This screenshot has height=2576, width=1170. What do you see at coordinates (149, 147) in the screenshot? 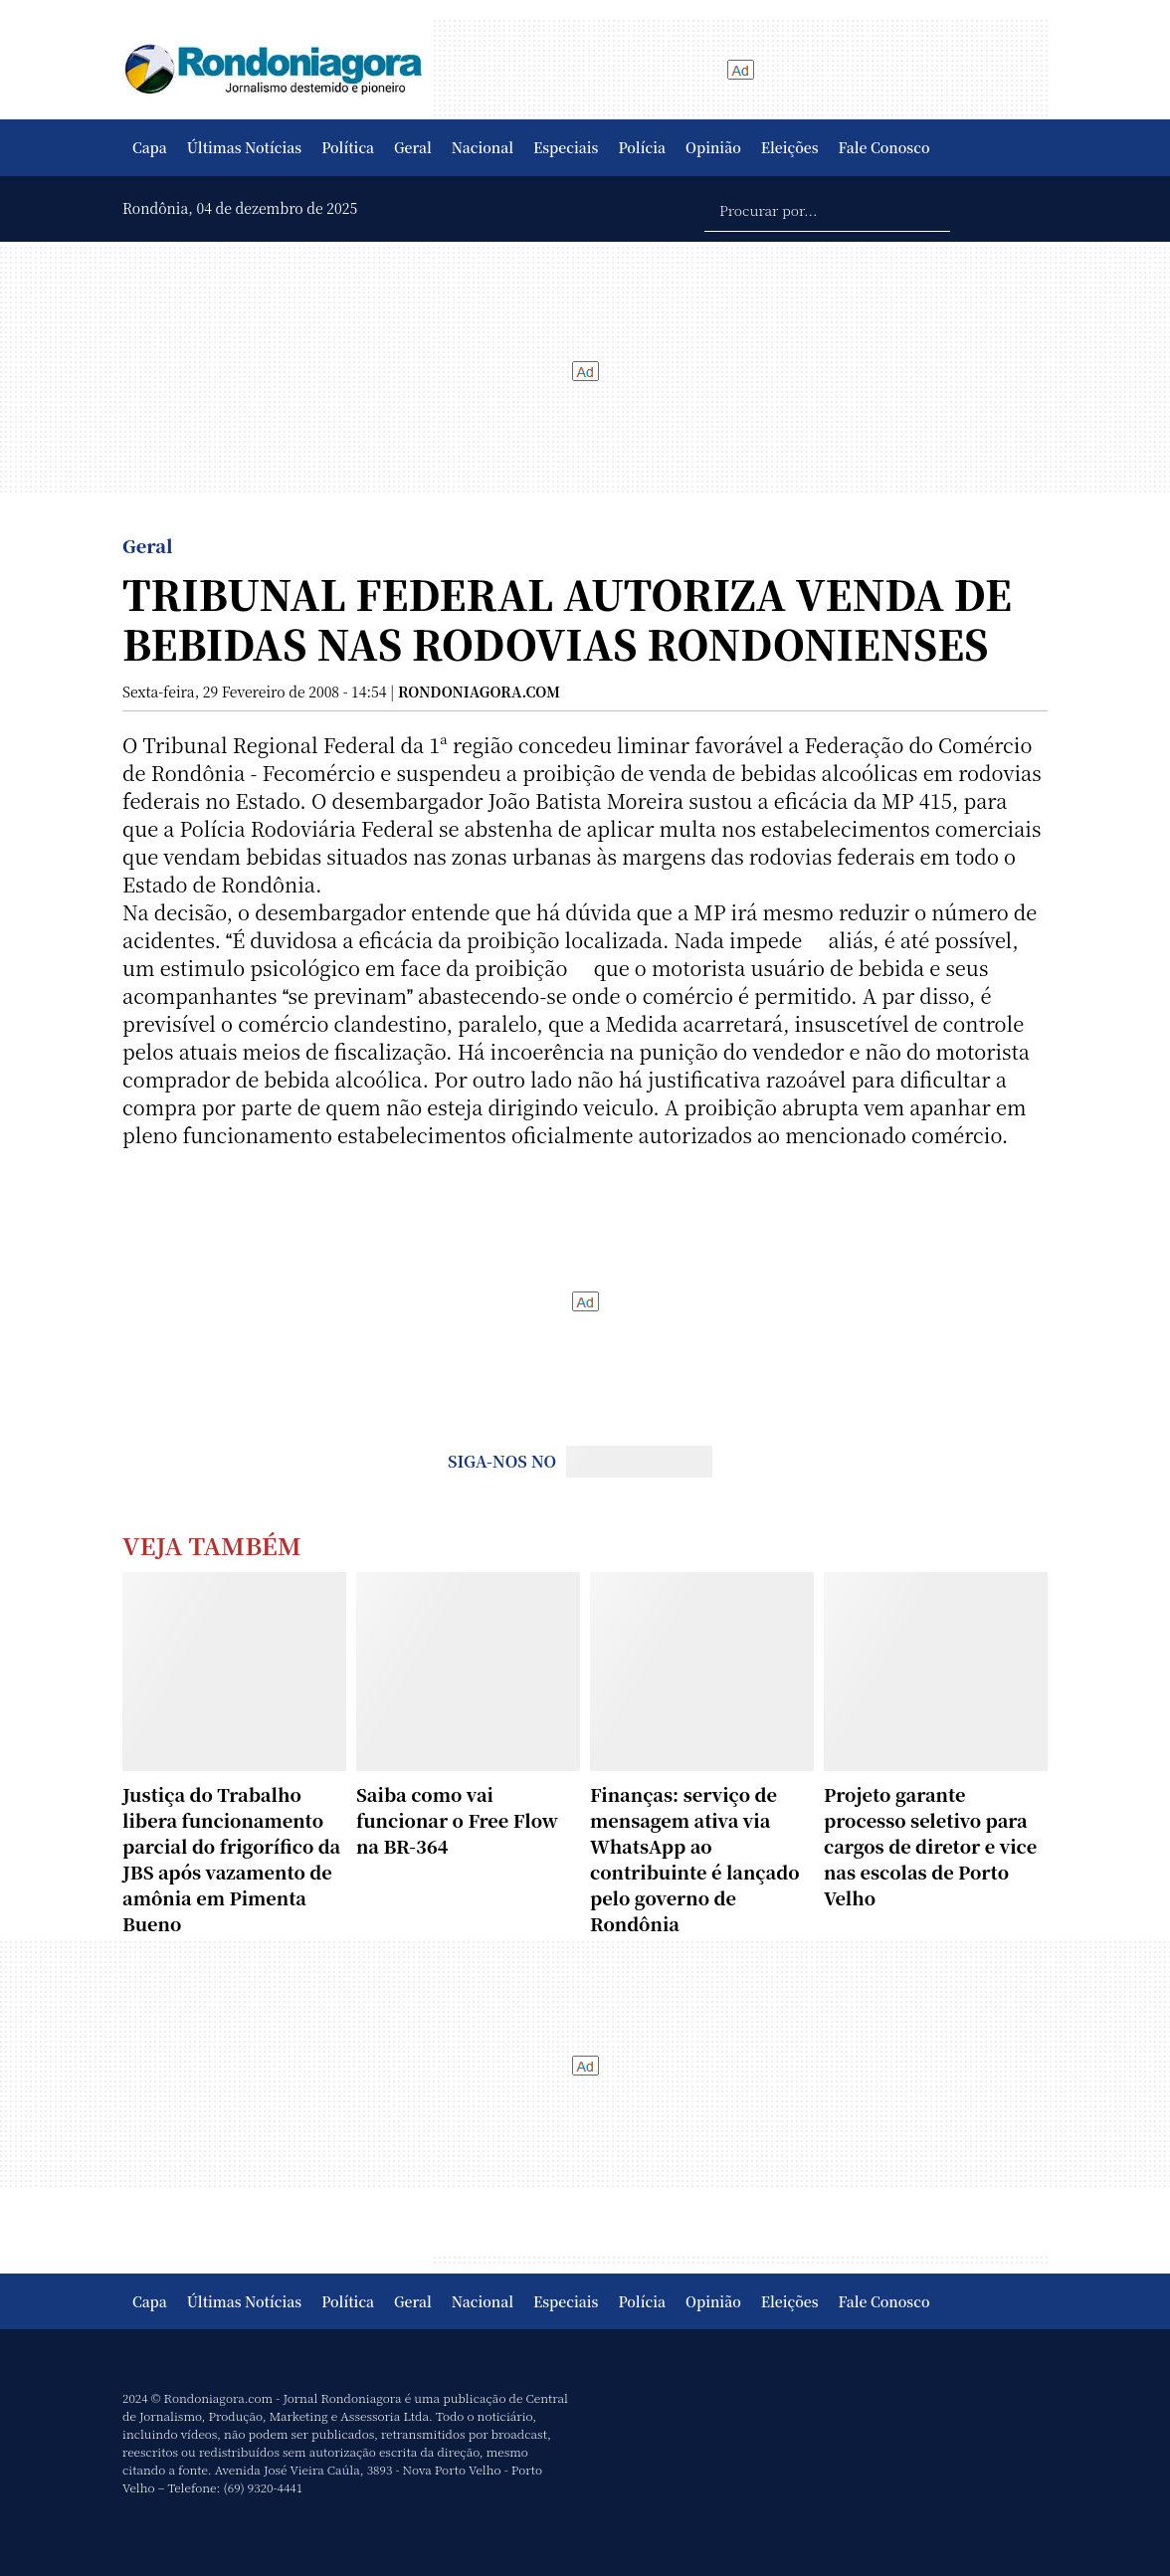
I see `Capa` at bounding box center [149, 147].